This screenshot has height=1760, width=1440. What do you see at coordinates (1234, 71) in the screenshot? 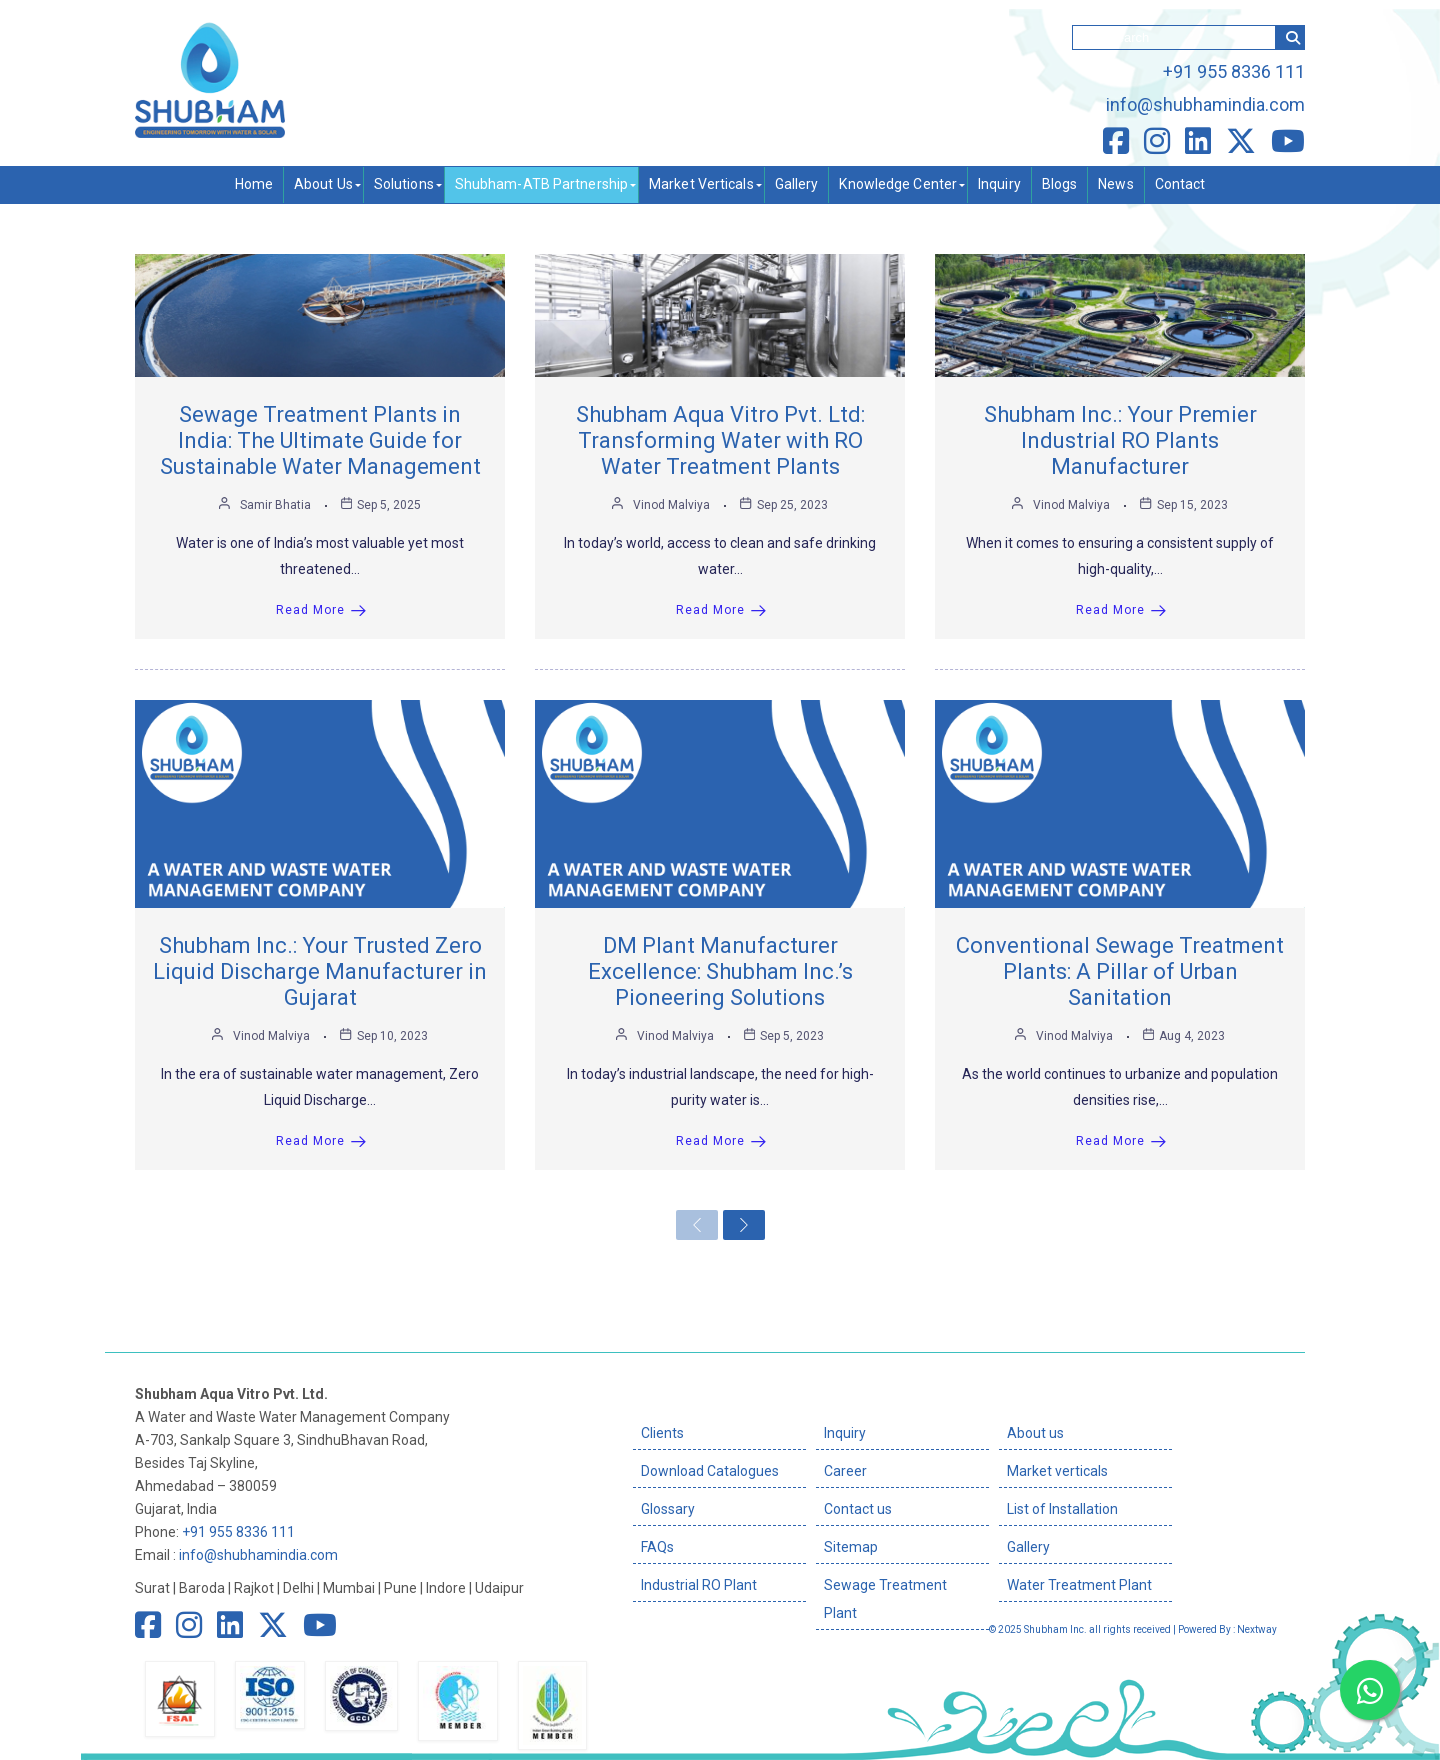
I see `+91 955 8336 111` at bounding box center [1234, 71].